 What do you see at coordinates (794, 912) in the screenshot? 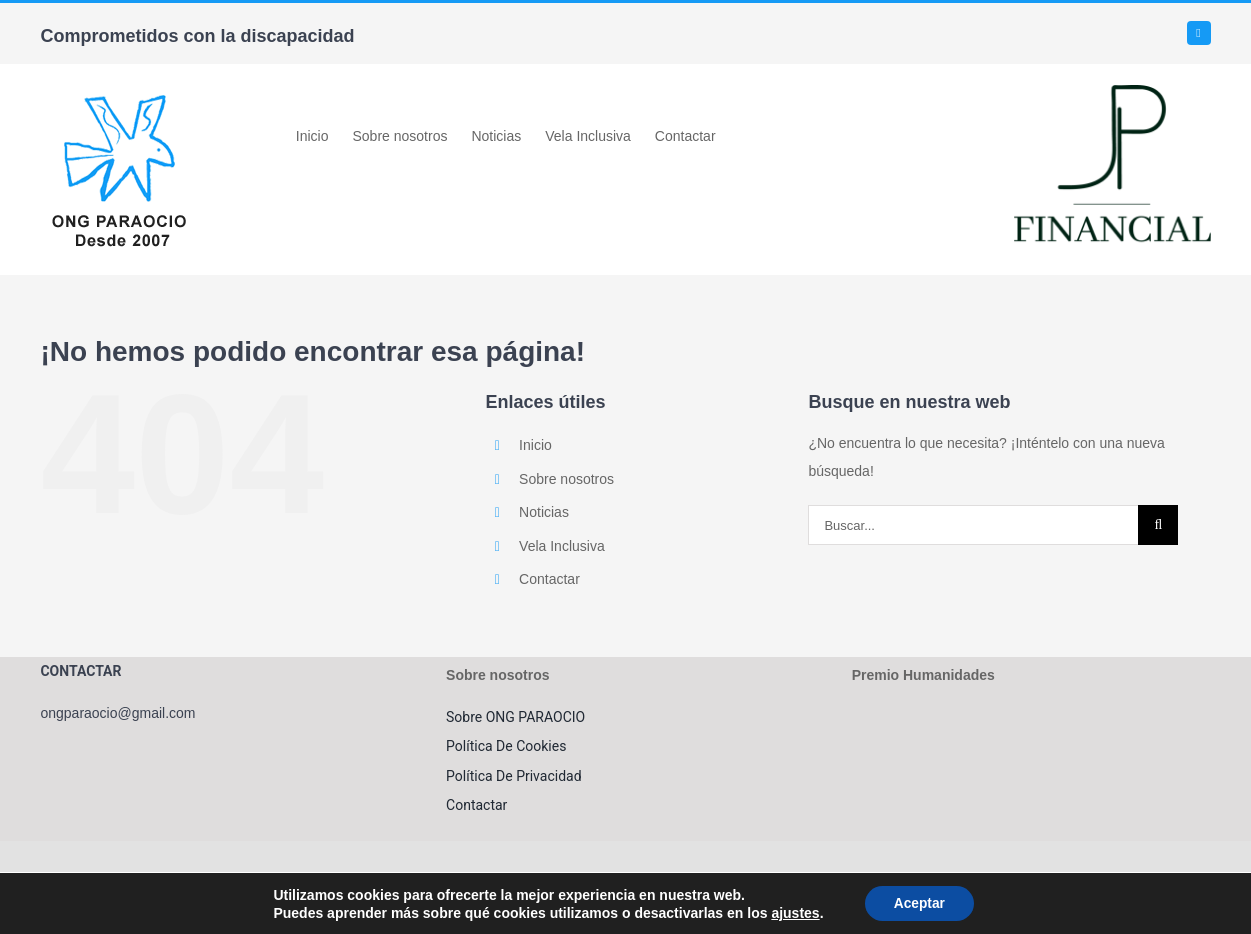
I see `ajustes` at bounding box center [794, 912].